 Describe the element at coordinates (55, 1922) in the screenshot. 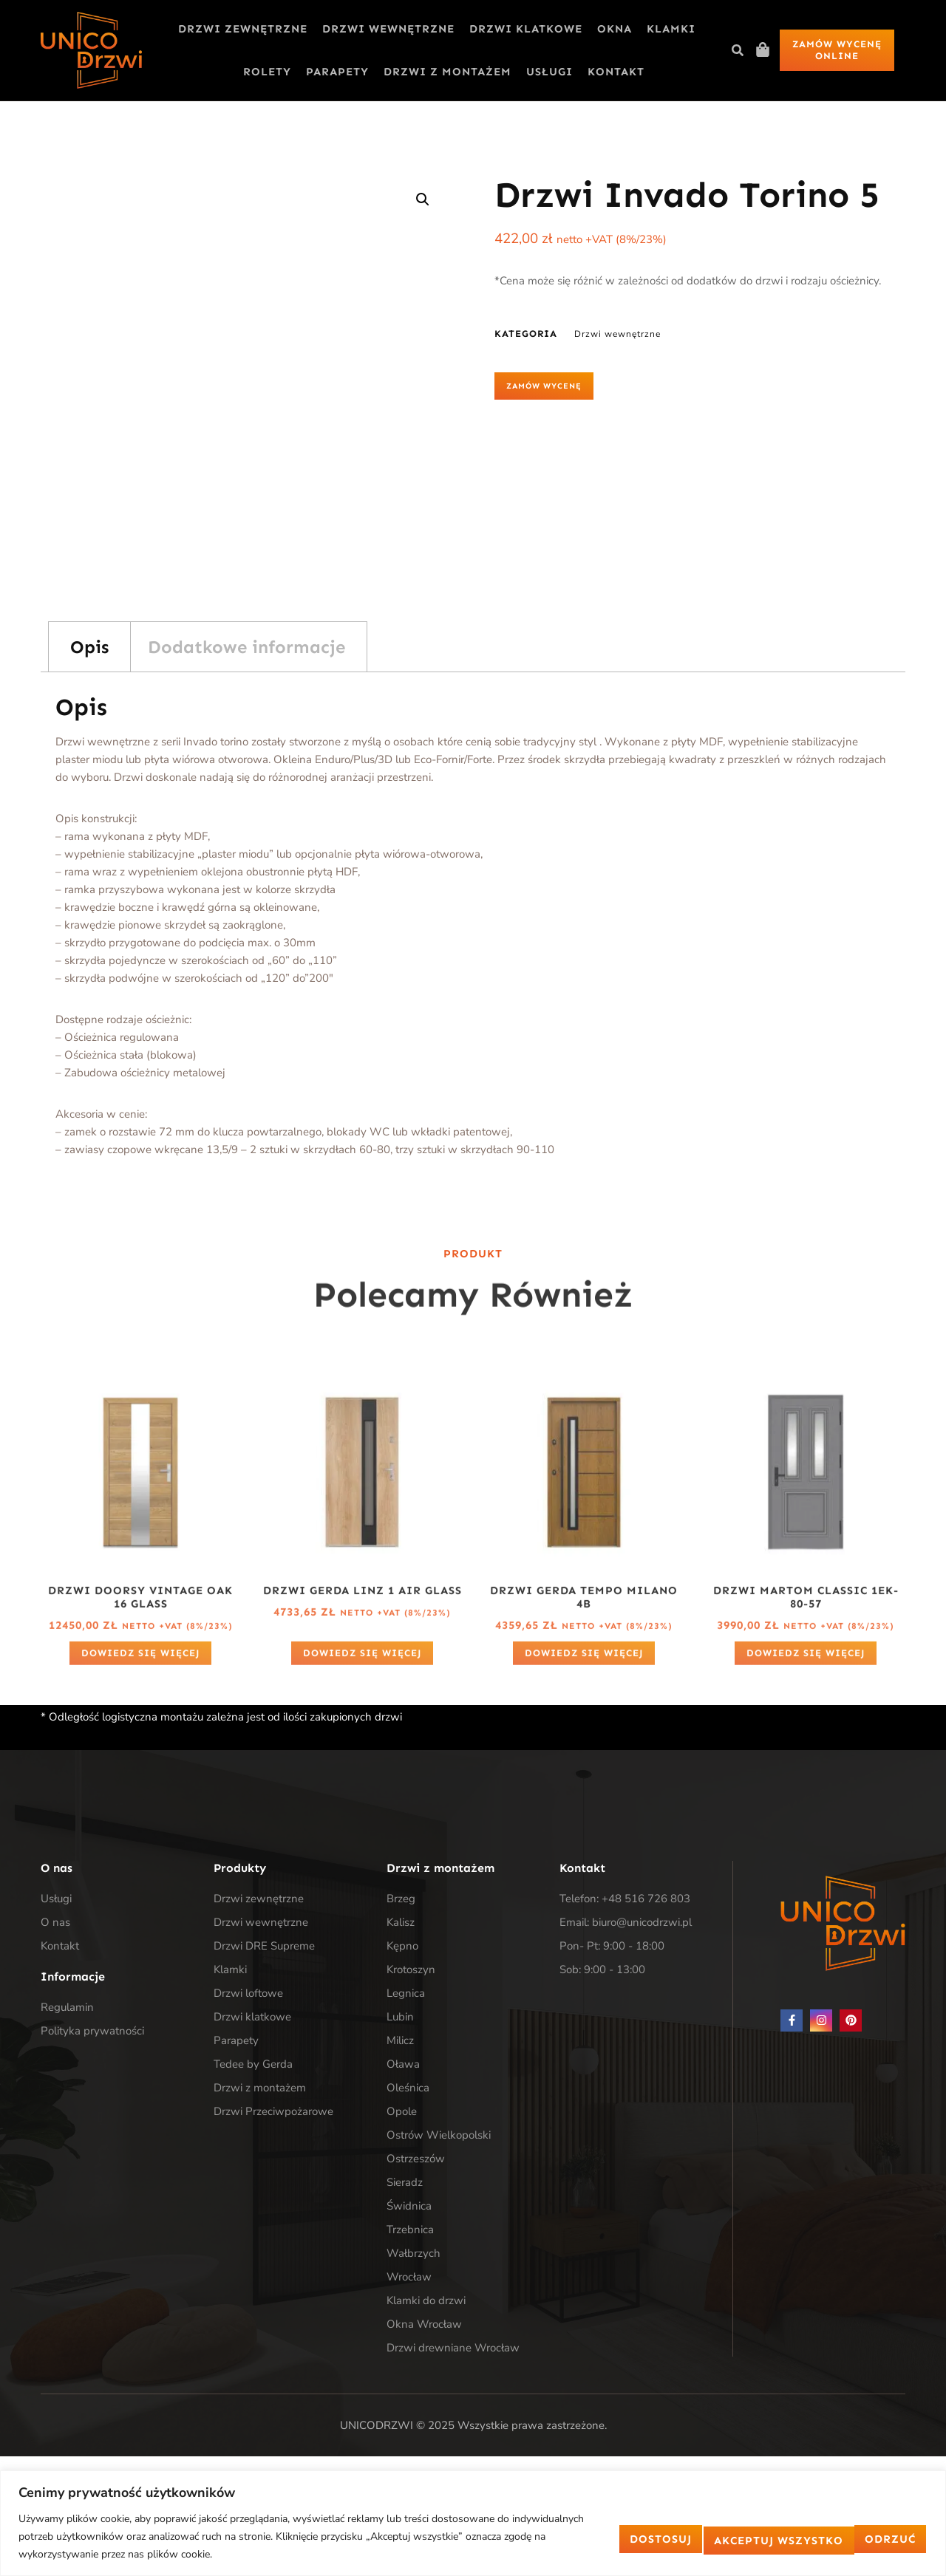

I see `O nas` at that location.